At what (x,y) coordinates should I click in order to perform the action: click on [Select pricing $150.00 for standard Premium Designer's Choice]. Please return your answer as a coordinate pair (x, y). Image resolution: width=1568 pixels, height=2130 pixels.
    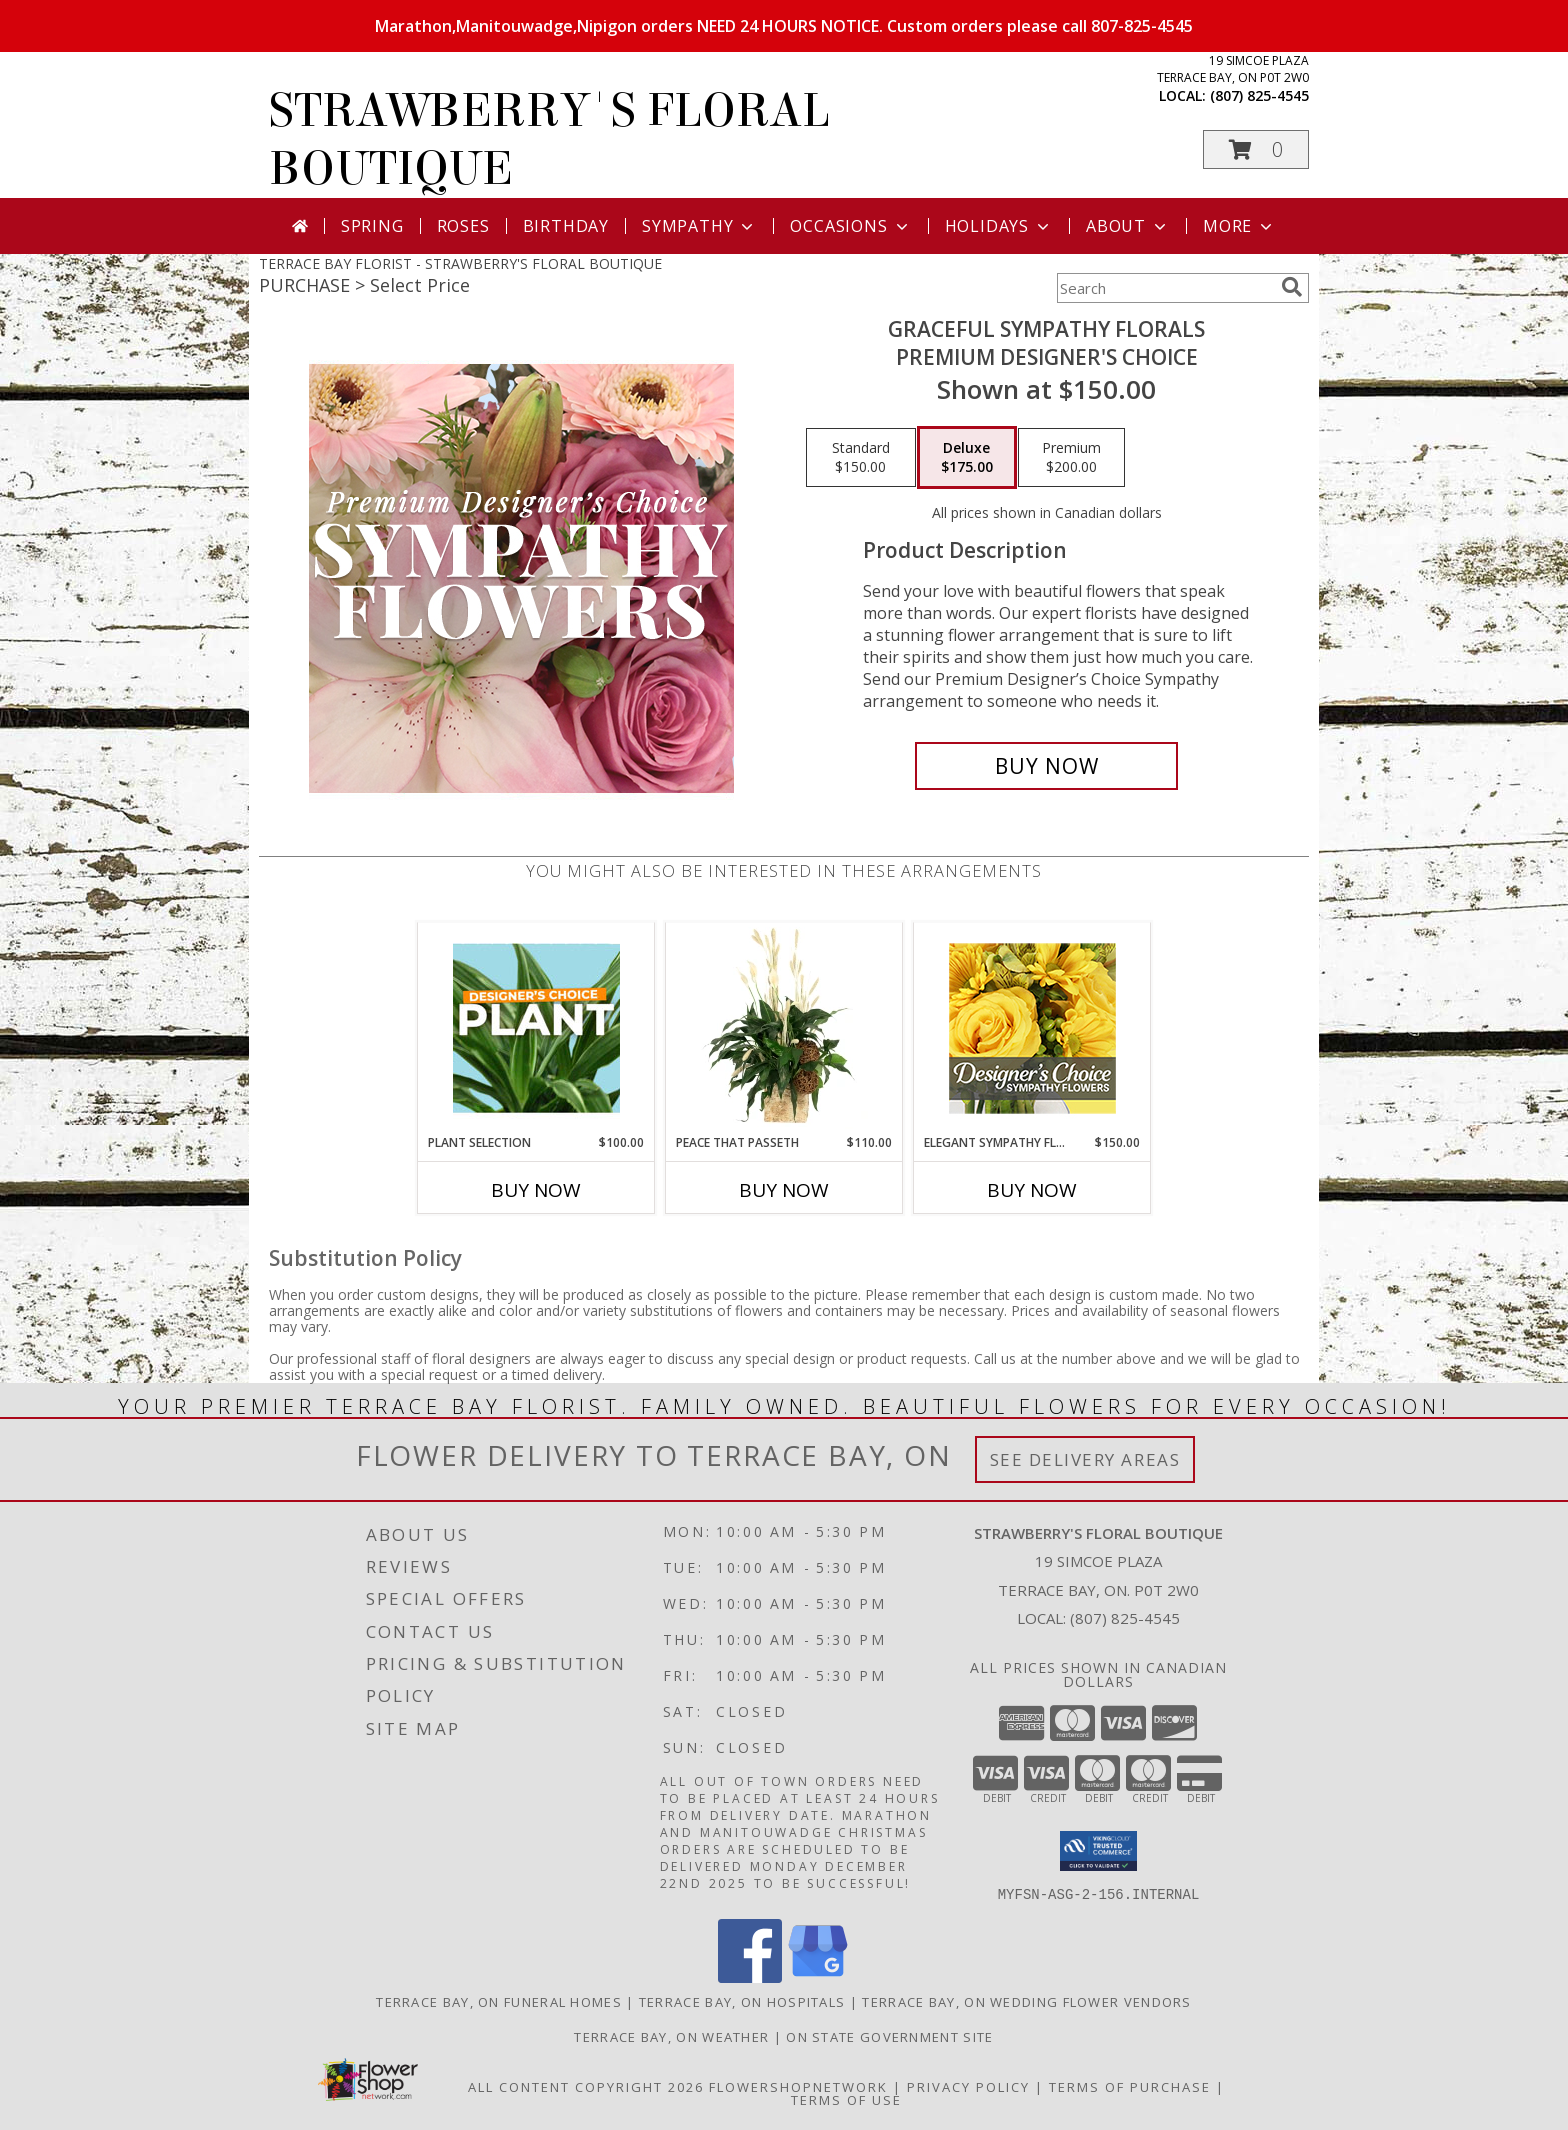
    Looking at the image, I should click on (861, 458).